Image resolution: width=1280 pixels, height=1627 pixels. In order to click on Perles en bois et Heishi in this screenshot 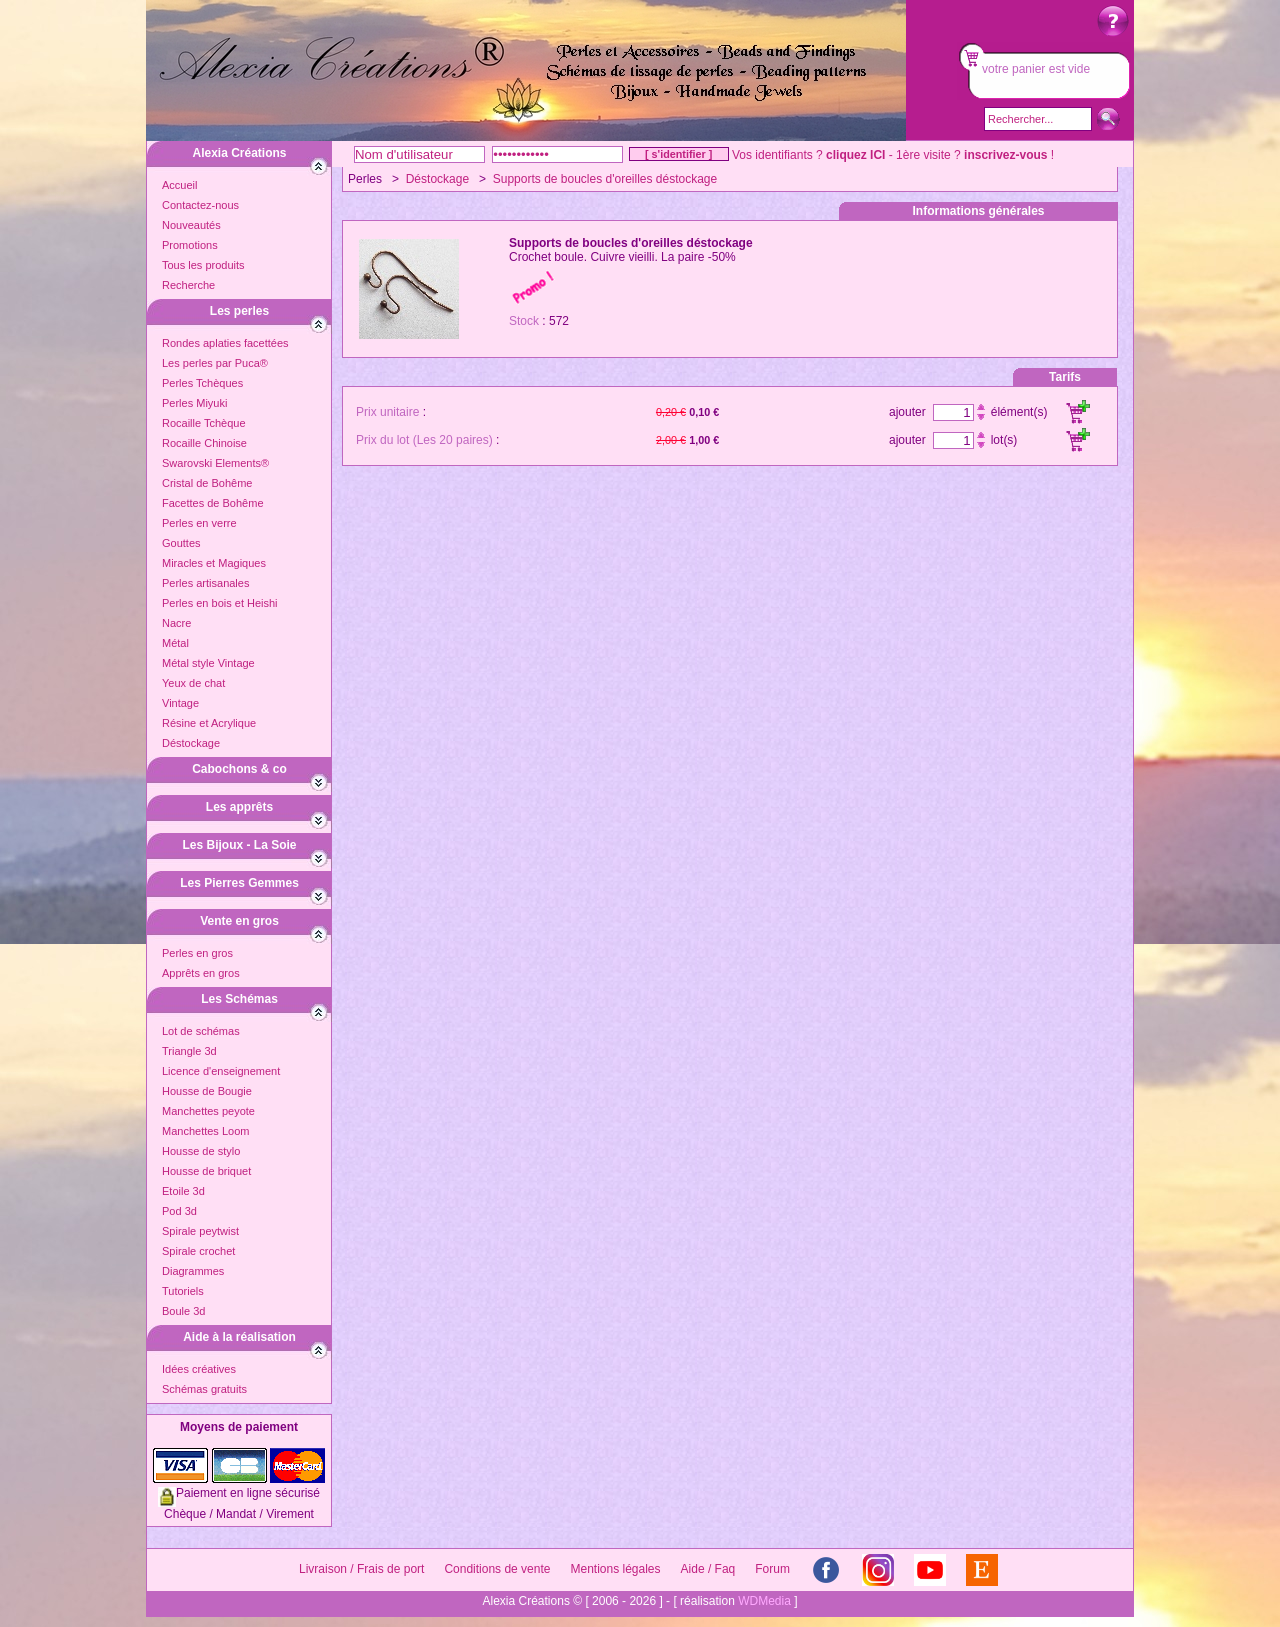, I will do `click(220, 603)`.